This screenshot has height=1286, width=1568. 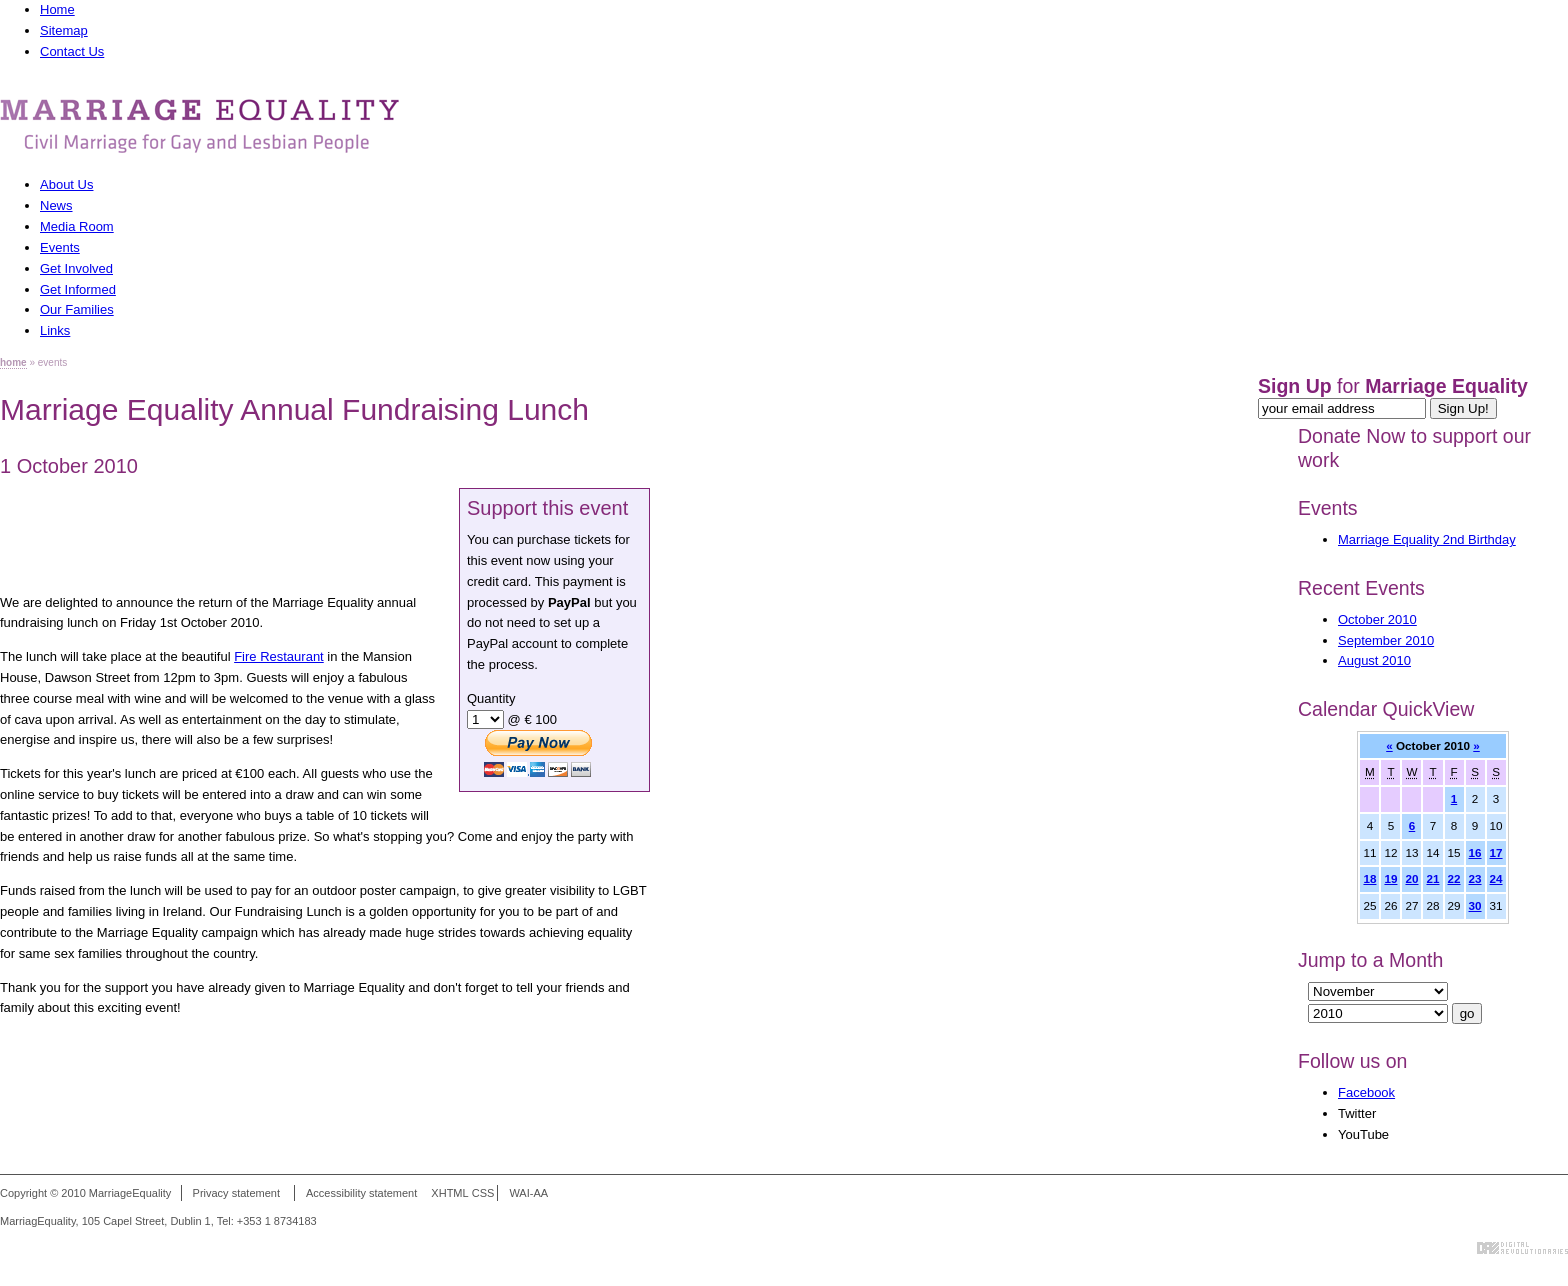 I want to click on 17, so click(x=1496, y=852).